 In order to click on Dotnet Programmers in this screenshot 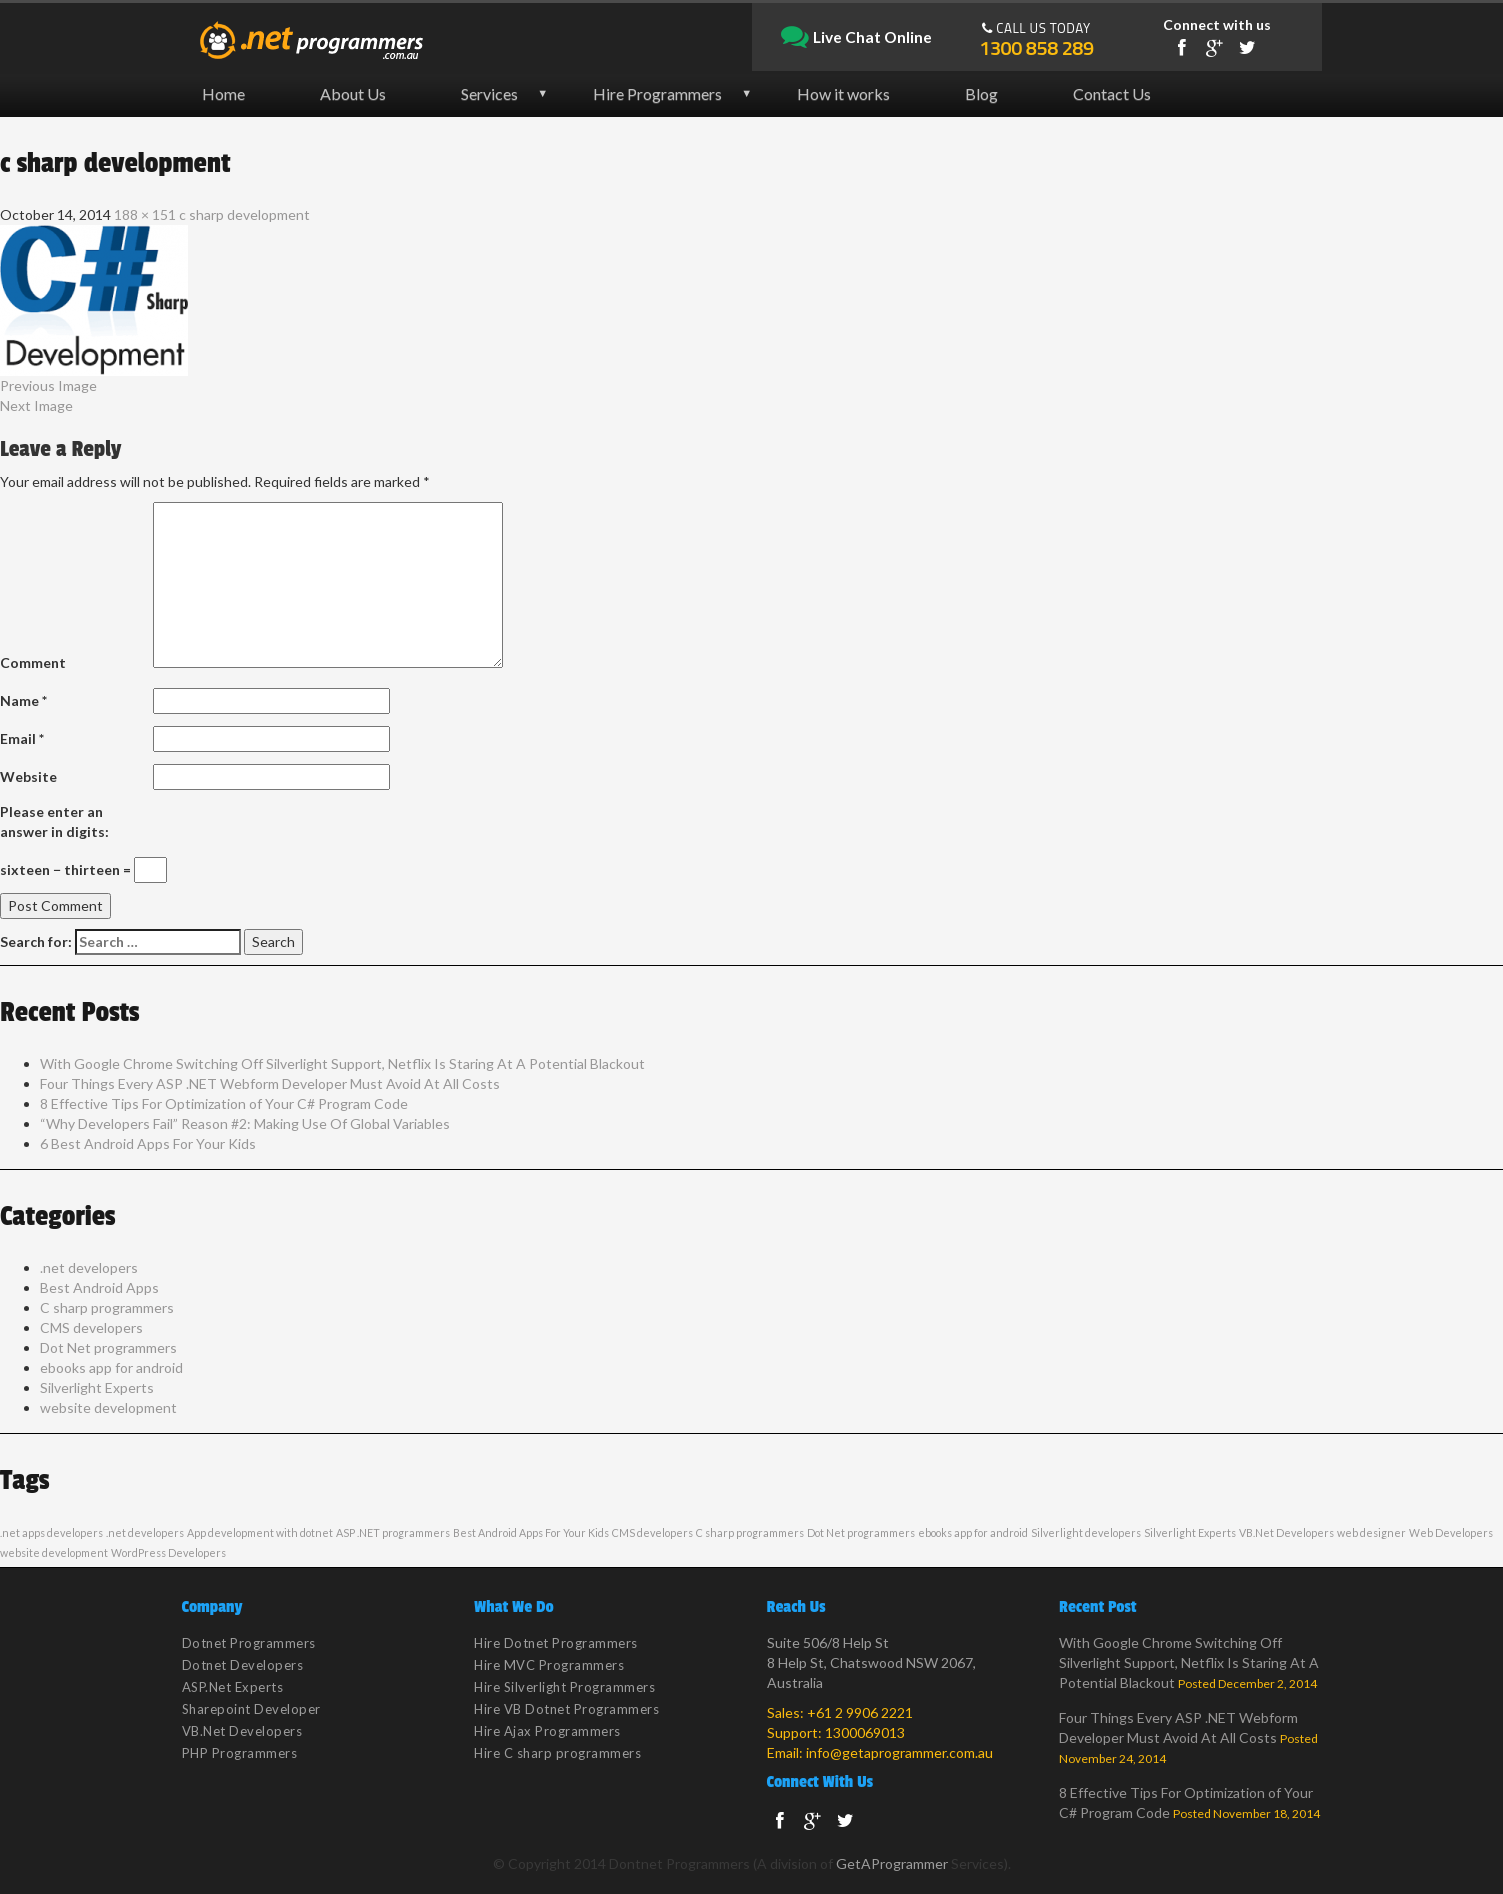, I will do `click(249, 1643)`.